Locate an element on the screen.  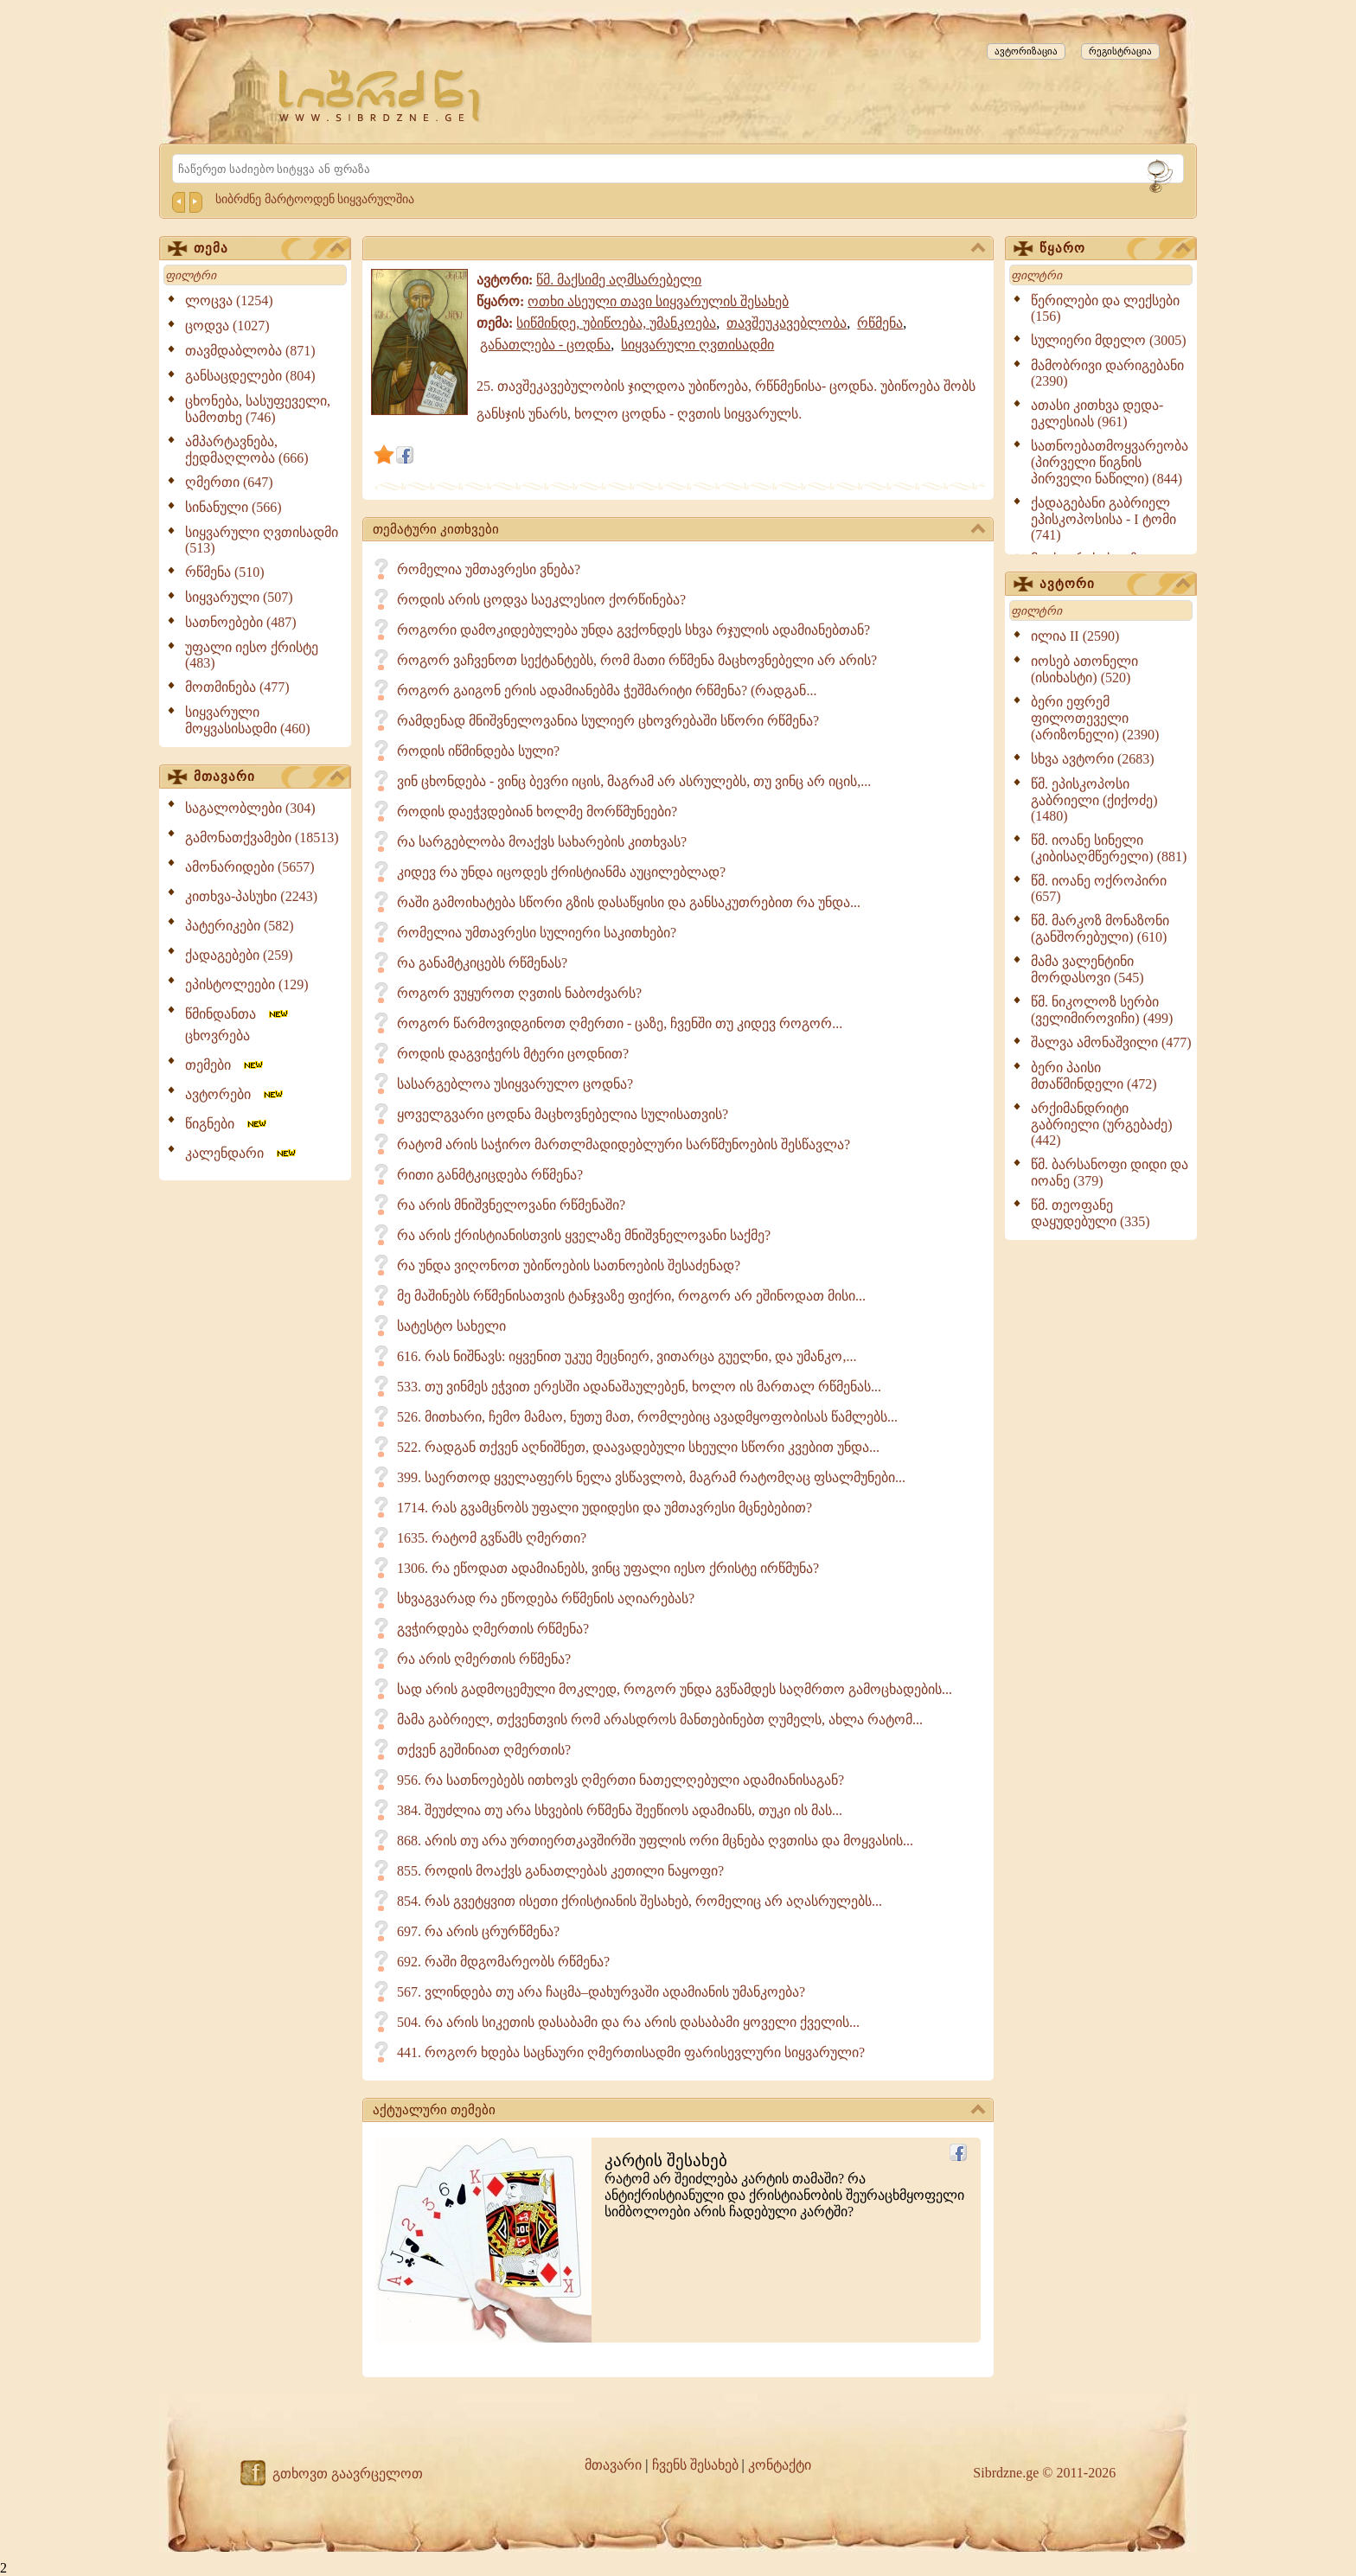
ავტორი is located at coordinates (1114, 584).